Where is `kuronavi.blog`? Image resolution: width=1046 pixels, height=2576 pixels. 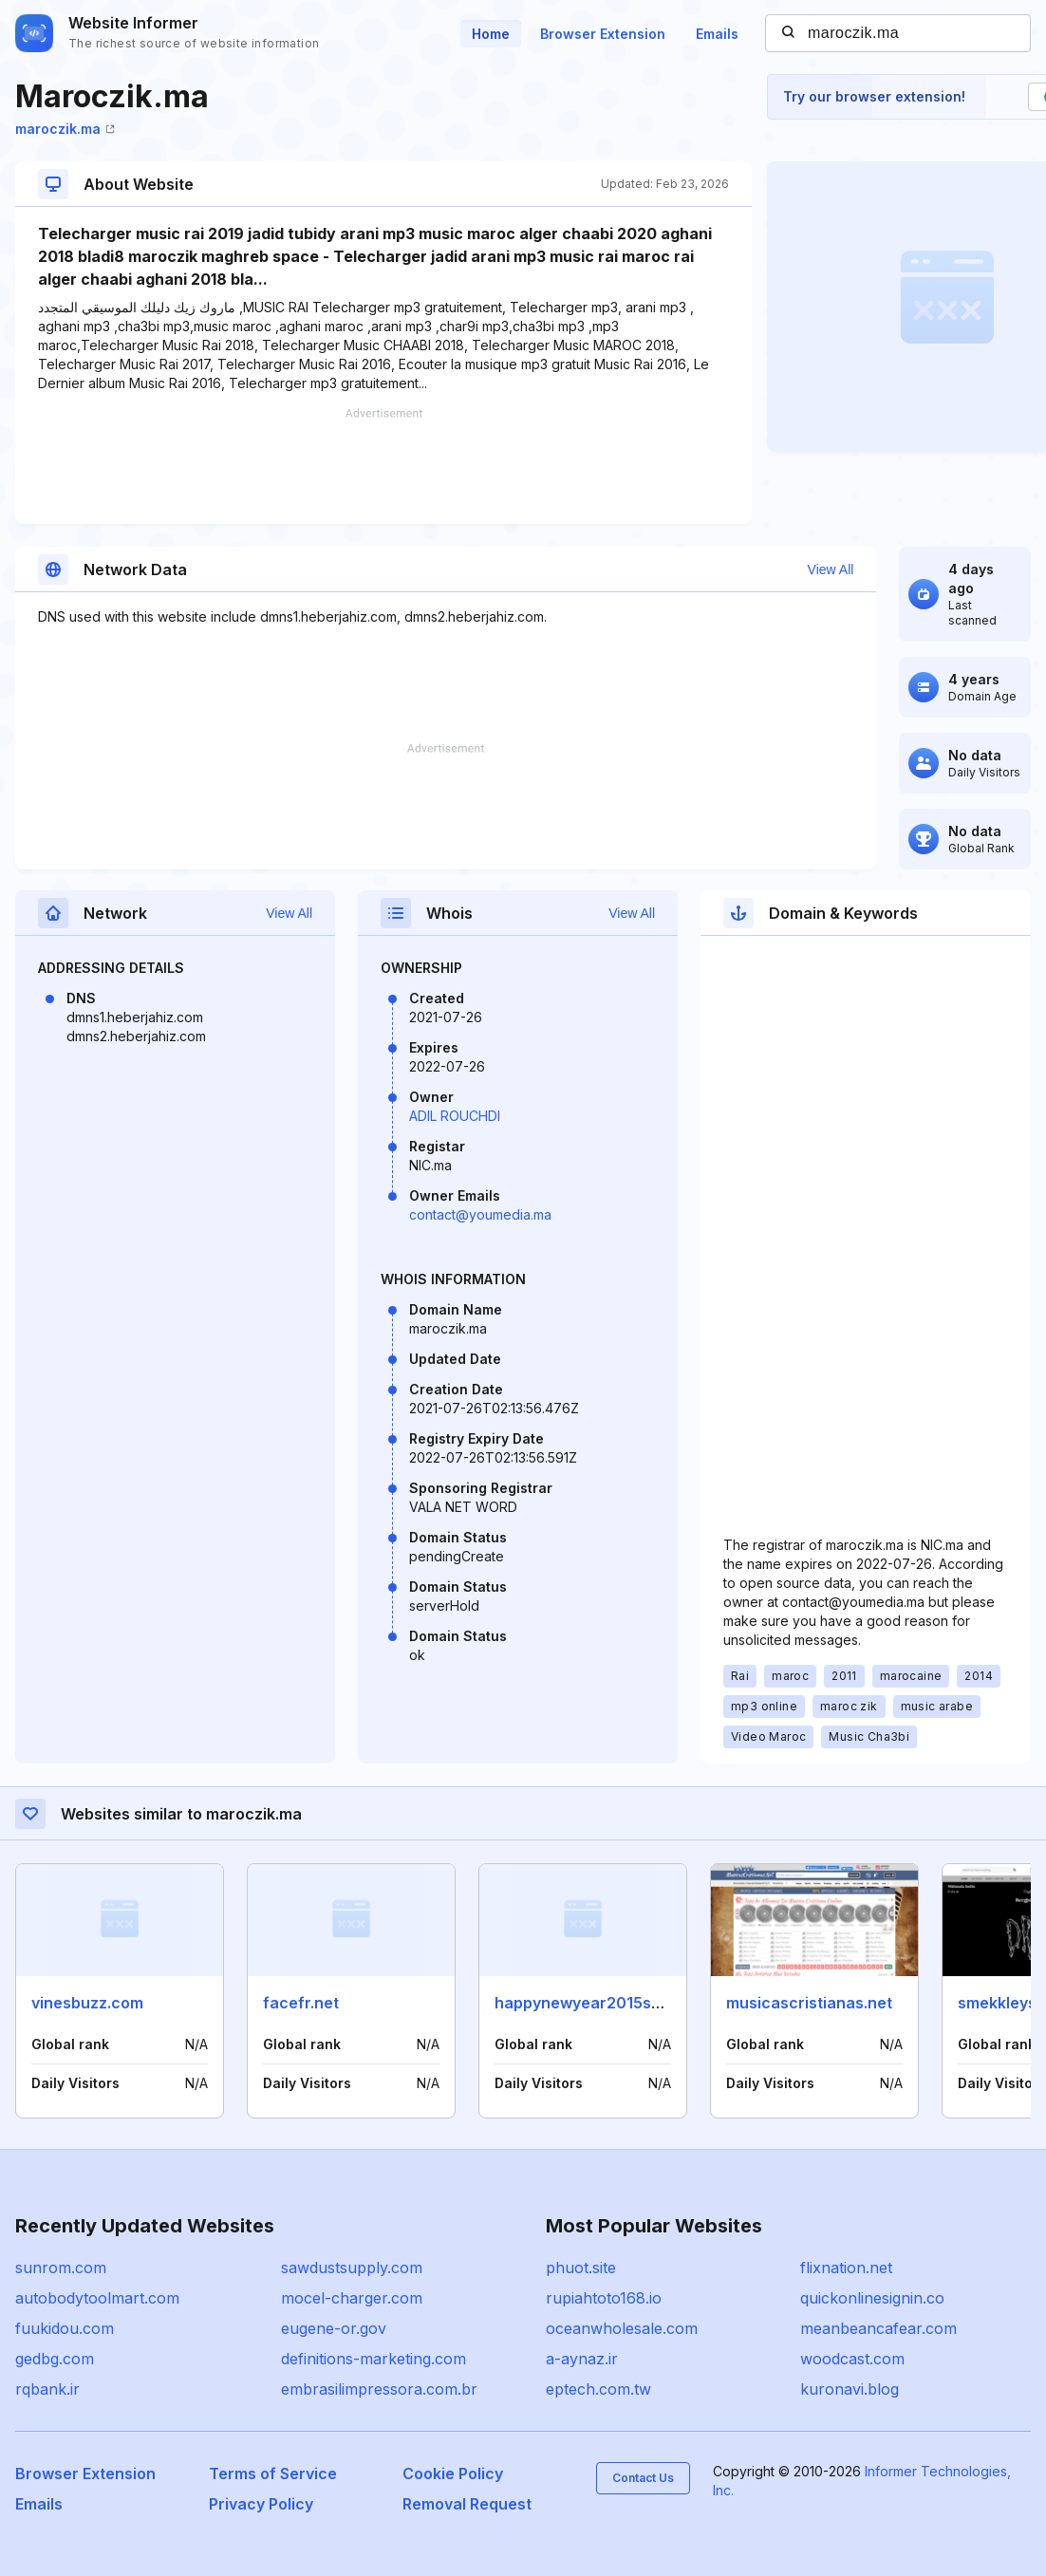 kuronavi.blog is located at coordinates (849, 2389).